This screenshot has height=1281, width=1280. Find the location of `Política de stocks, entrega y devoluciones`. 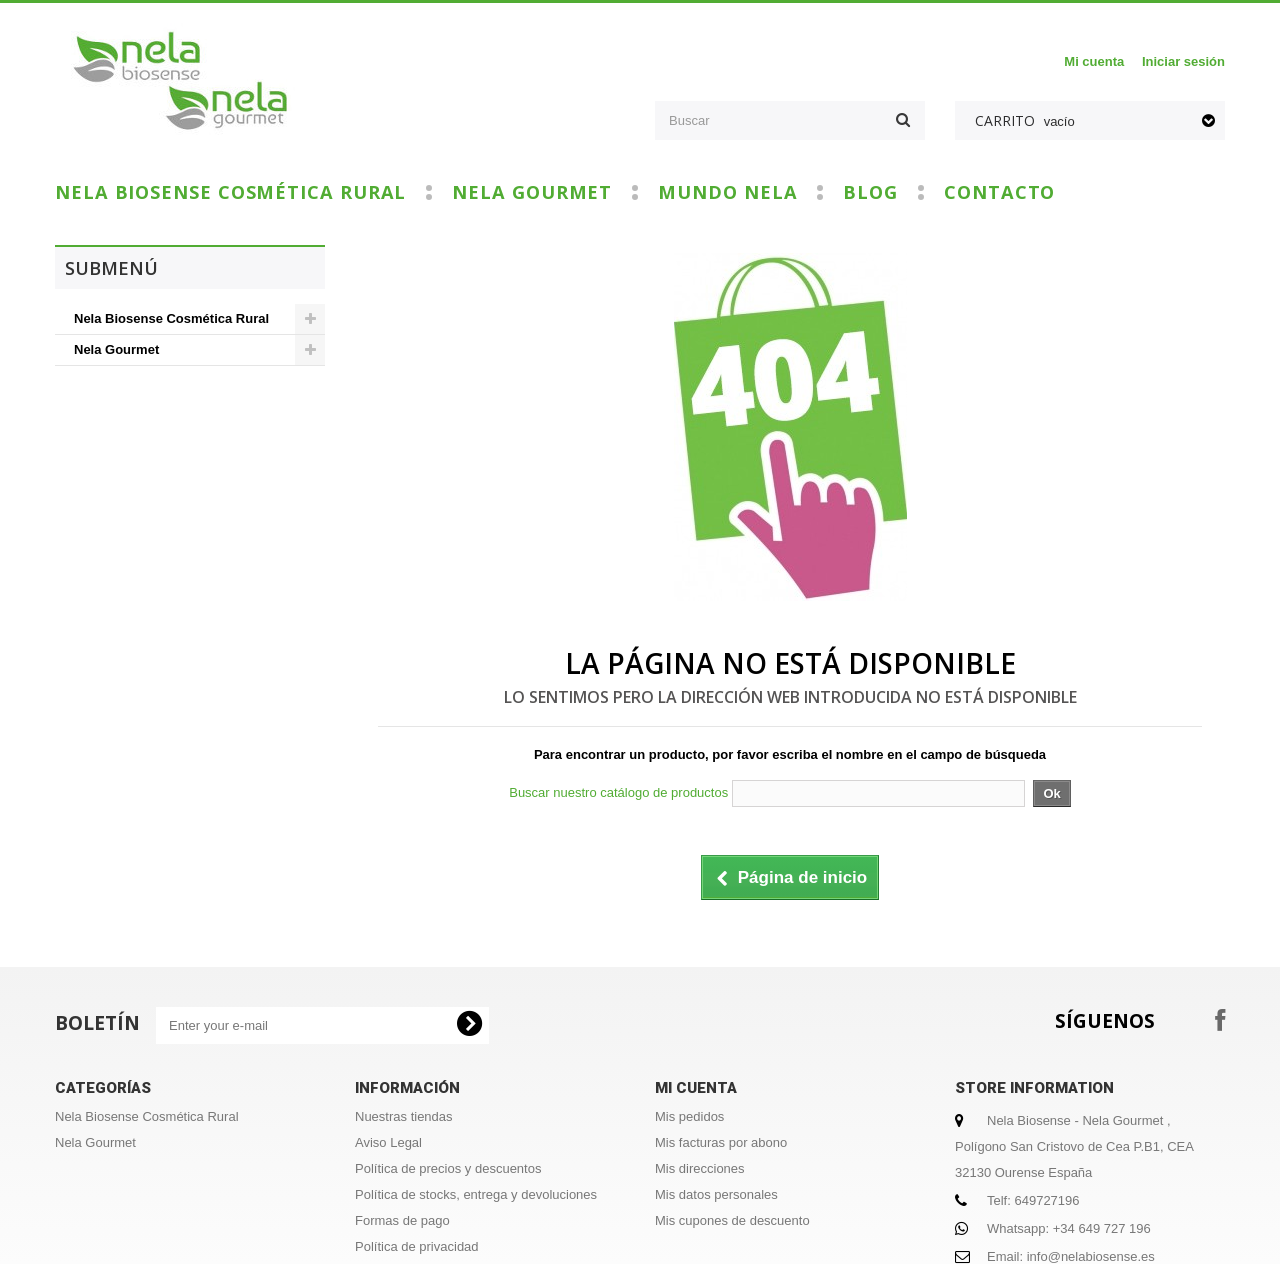

Política de stocks, entrega y devoluciones is located at coordinates (476, 1194).